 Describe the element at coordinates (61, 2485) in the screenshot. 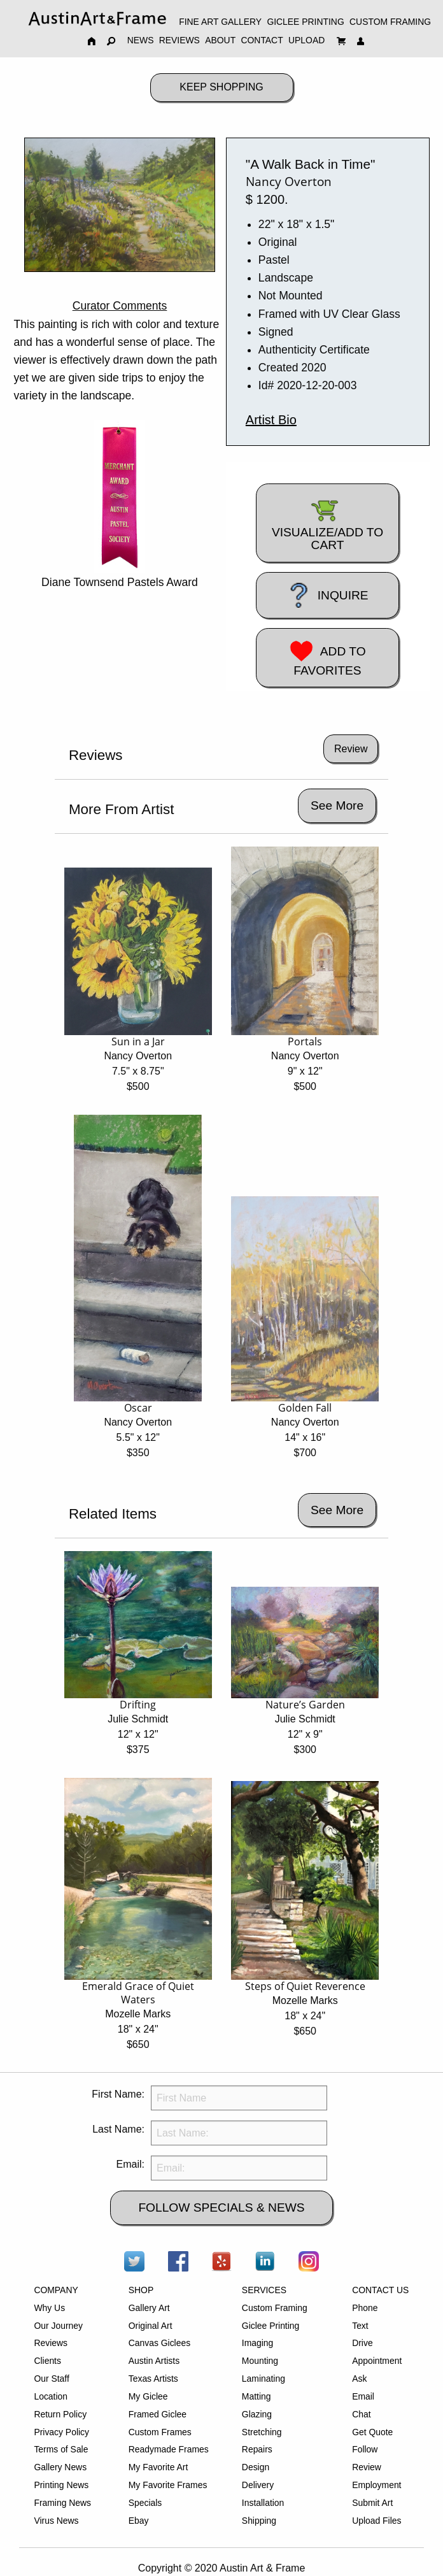

I see `Printing News` at that location.